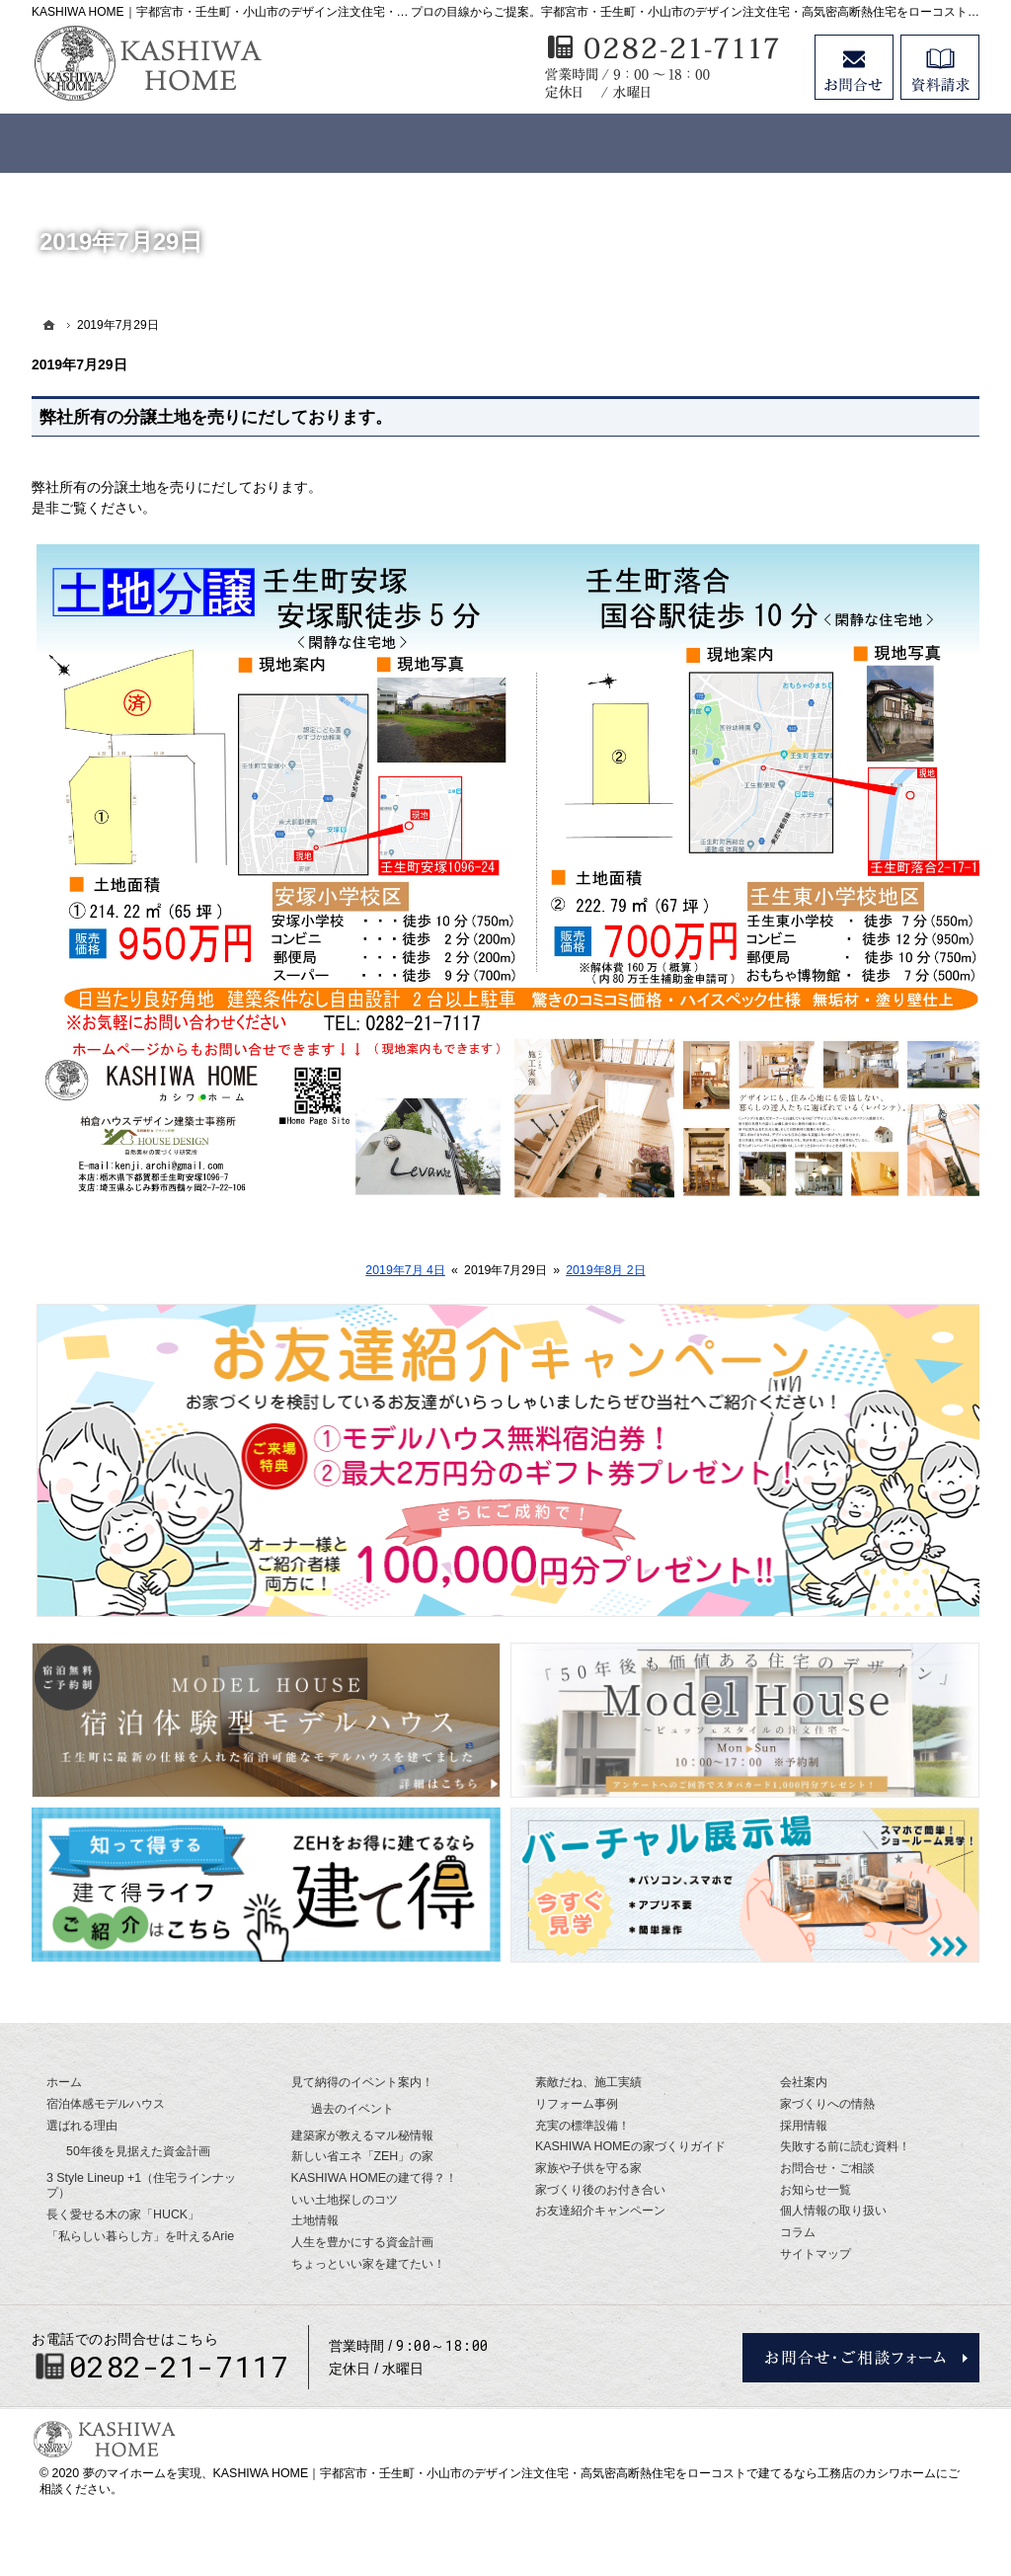 This screenshot has width=1011, height=2576. What do you see at coordinates (798, 2232) in the screenshot?
I see `コラム` at bounding box center [798, 2232].